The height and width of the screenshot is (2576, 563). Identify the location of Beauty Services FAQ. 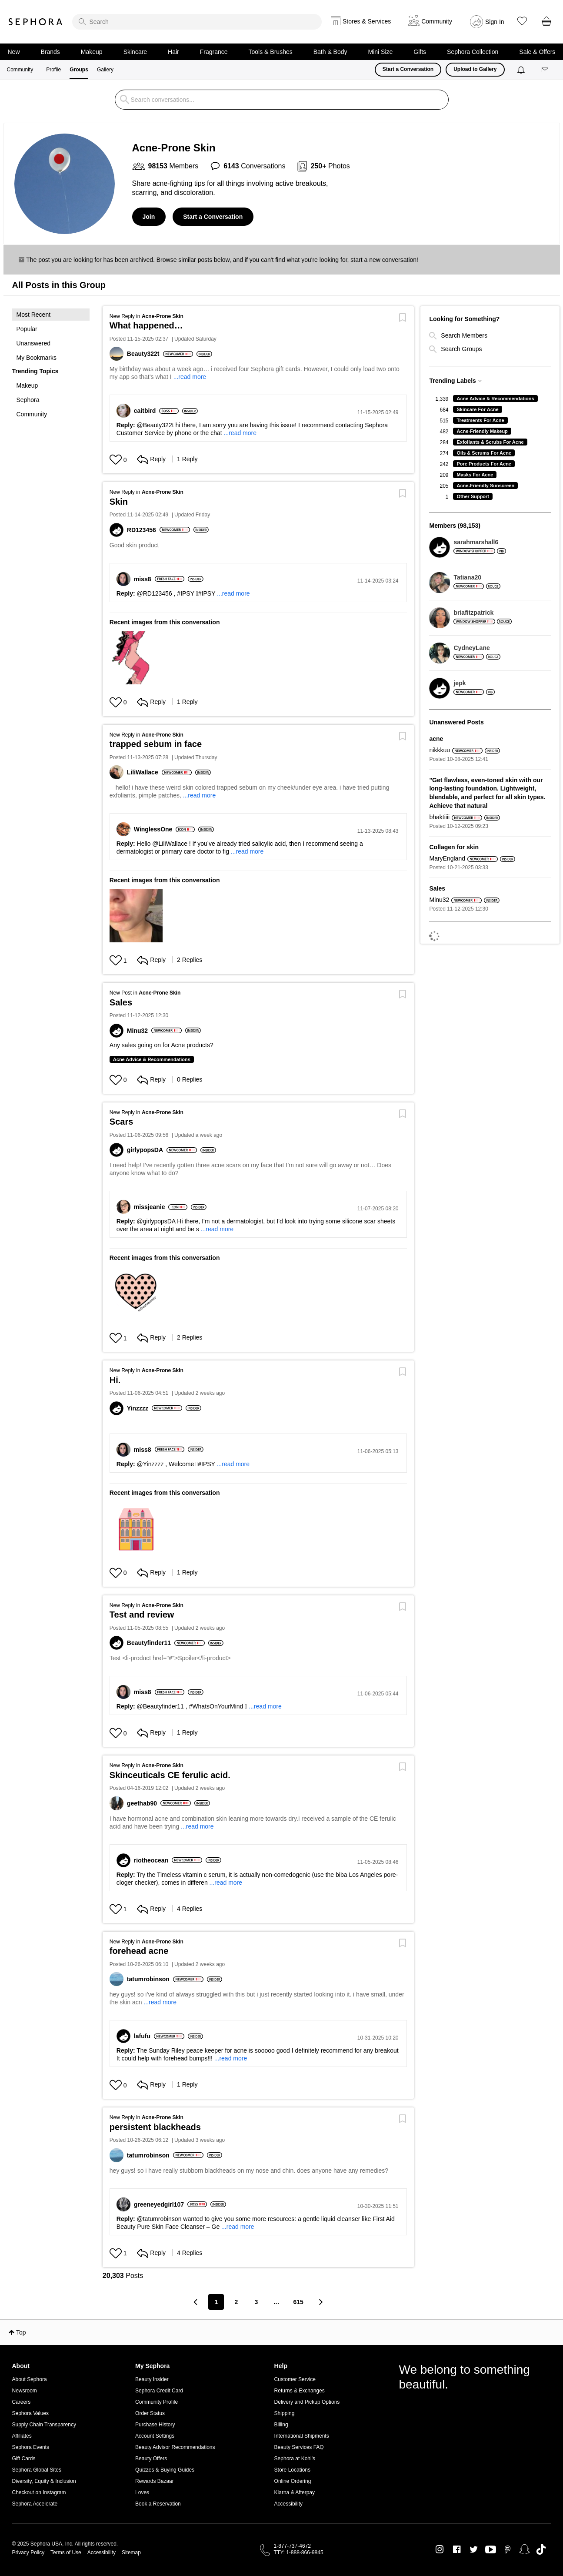
(299, 2447).